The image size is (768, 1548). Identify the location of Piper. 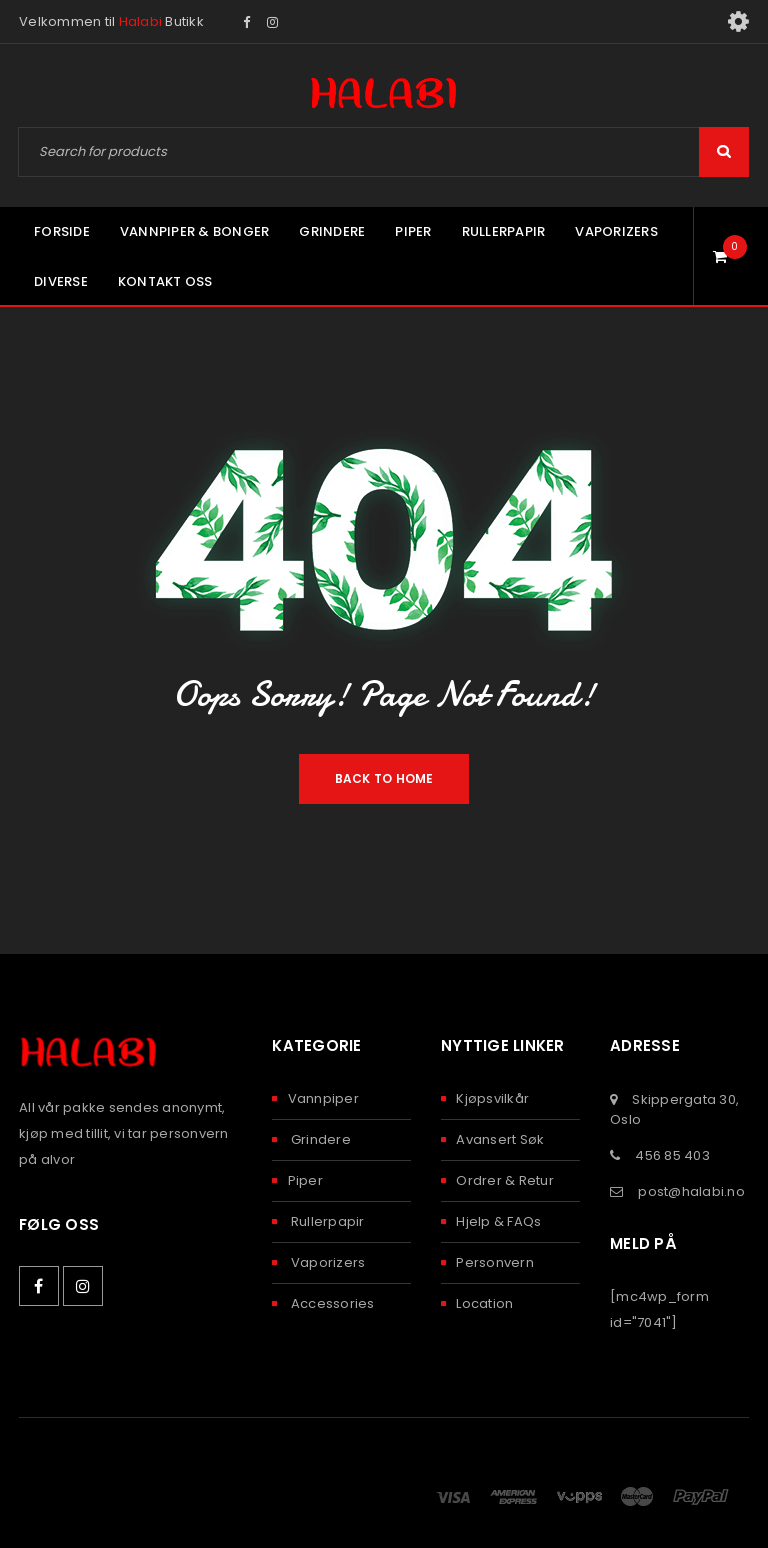
(305, 1180).